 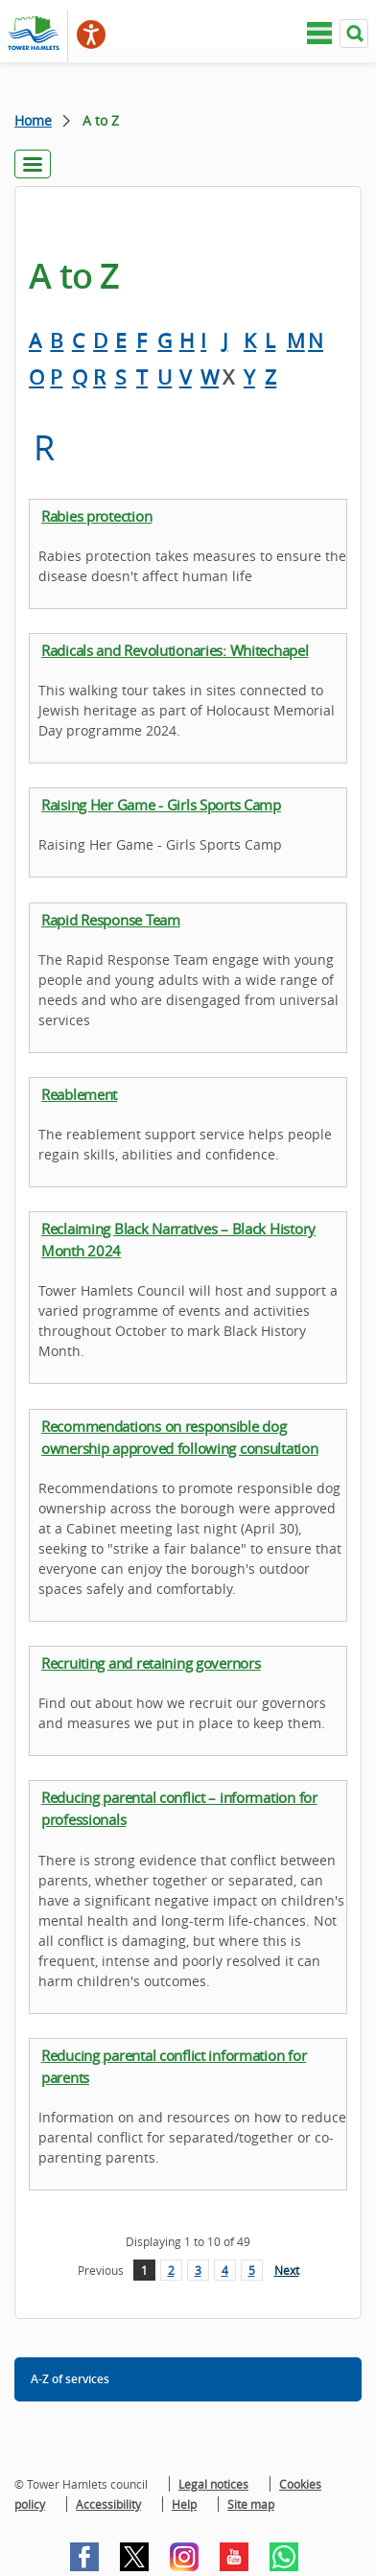 I want to click on A-Z of services, so click(x=70, y=2379).